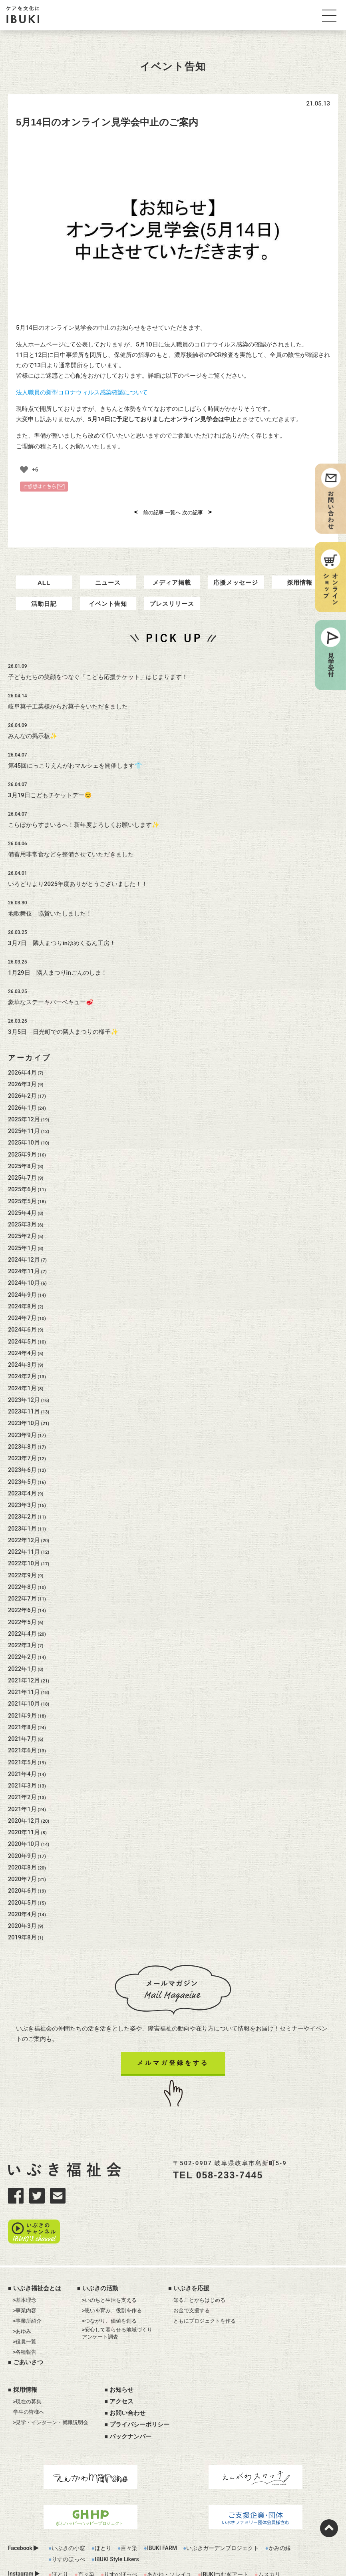  I want to click on 学生の皆様へ, so click(28, 2380).